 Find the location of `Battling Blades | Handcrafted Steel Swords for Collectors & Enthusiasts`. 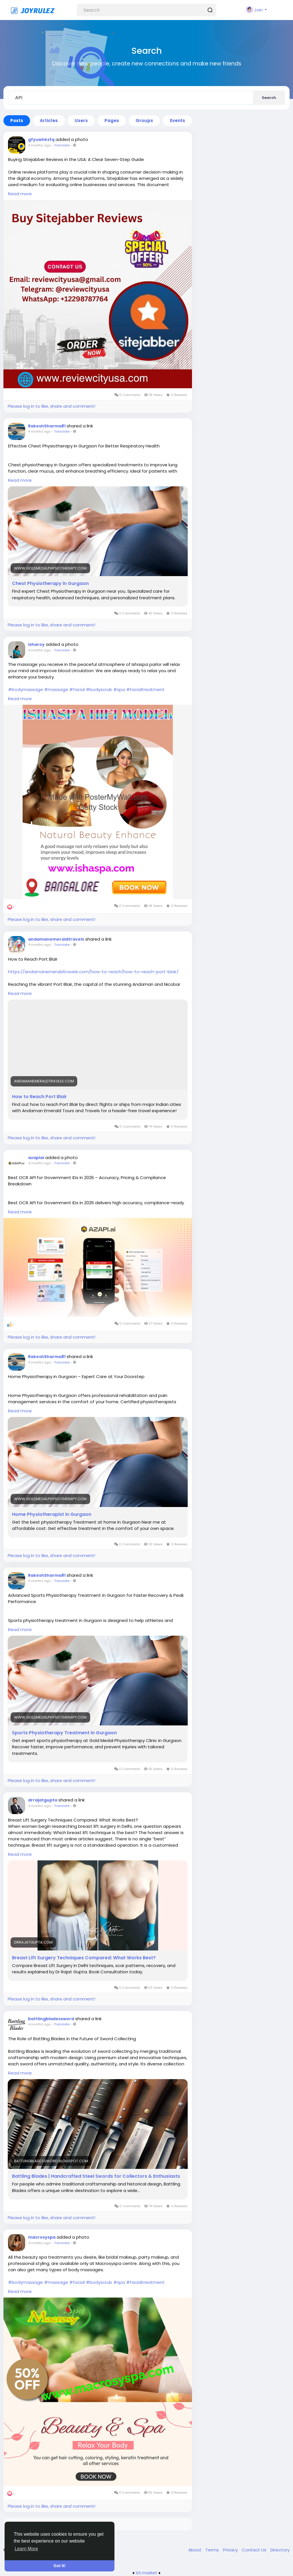

Battling Blades | Handcrafted Steel Swords for Collectors & Enthusiasts is located at coordinates (96, 2176).